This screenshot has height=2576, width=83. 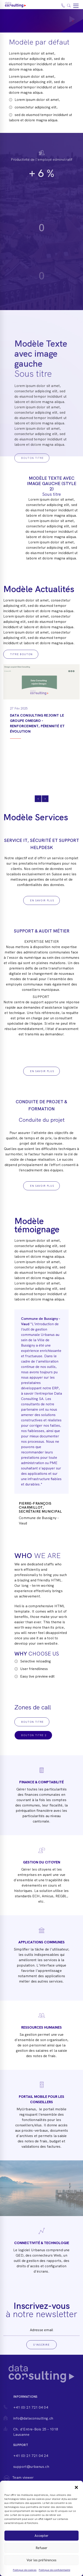 What do you see at coordinates (41, 2535) in the screenshot?
I see `Accepter` at bounding box center [41, 2535].